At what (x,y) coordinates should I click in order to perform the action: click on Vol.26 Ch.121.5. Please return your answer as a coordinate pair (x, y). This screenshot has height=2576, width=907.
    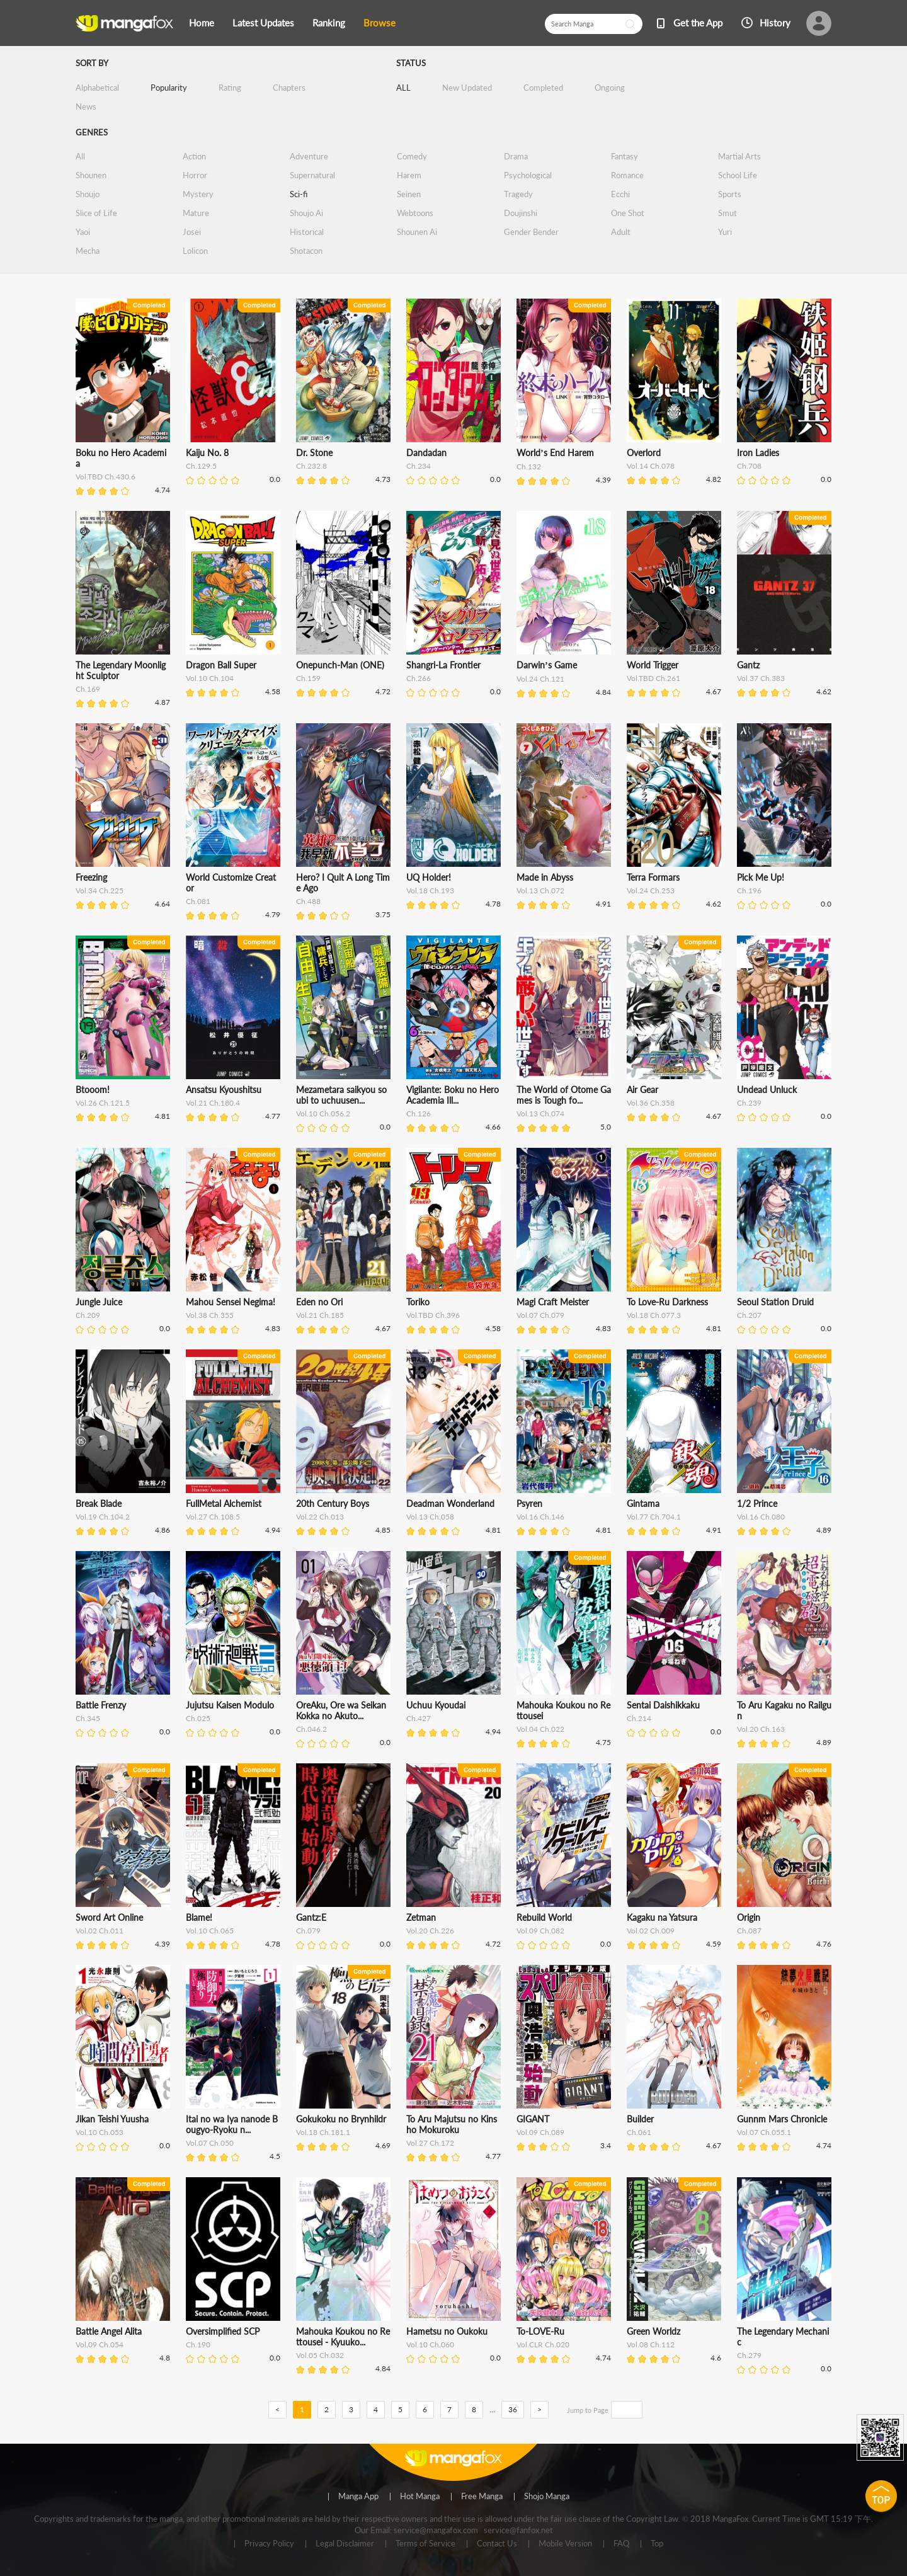
    Looking at the image, I should click on (103, 1103).